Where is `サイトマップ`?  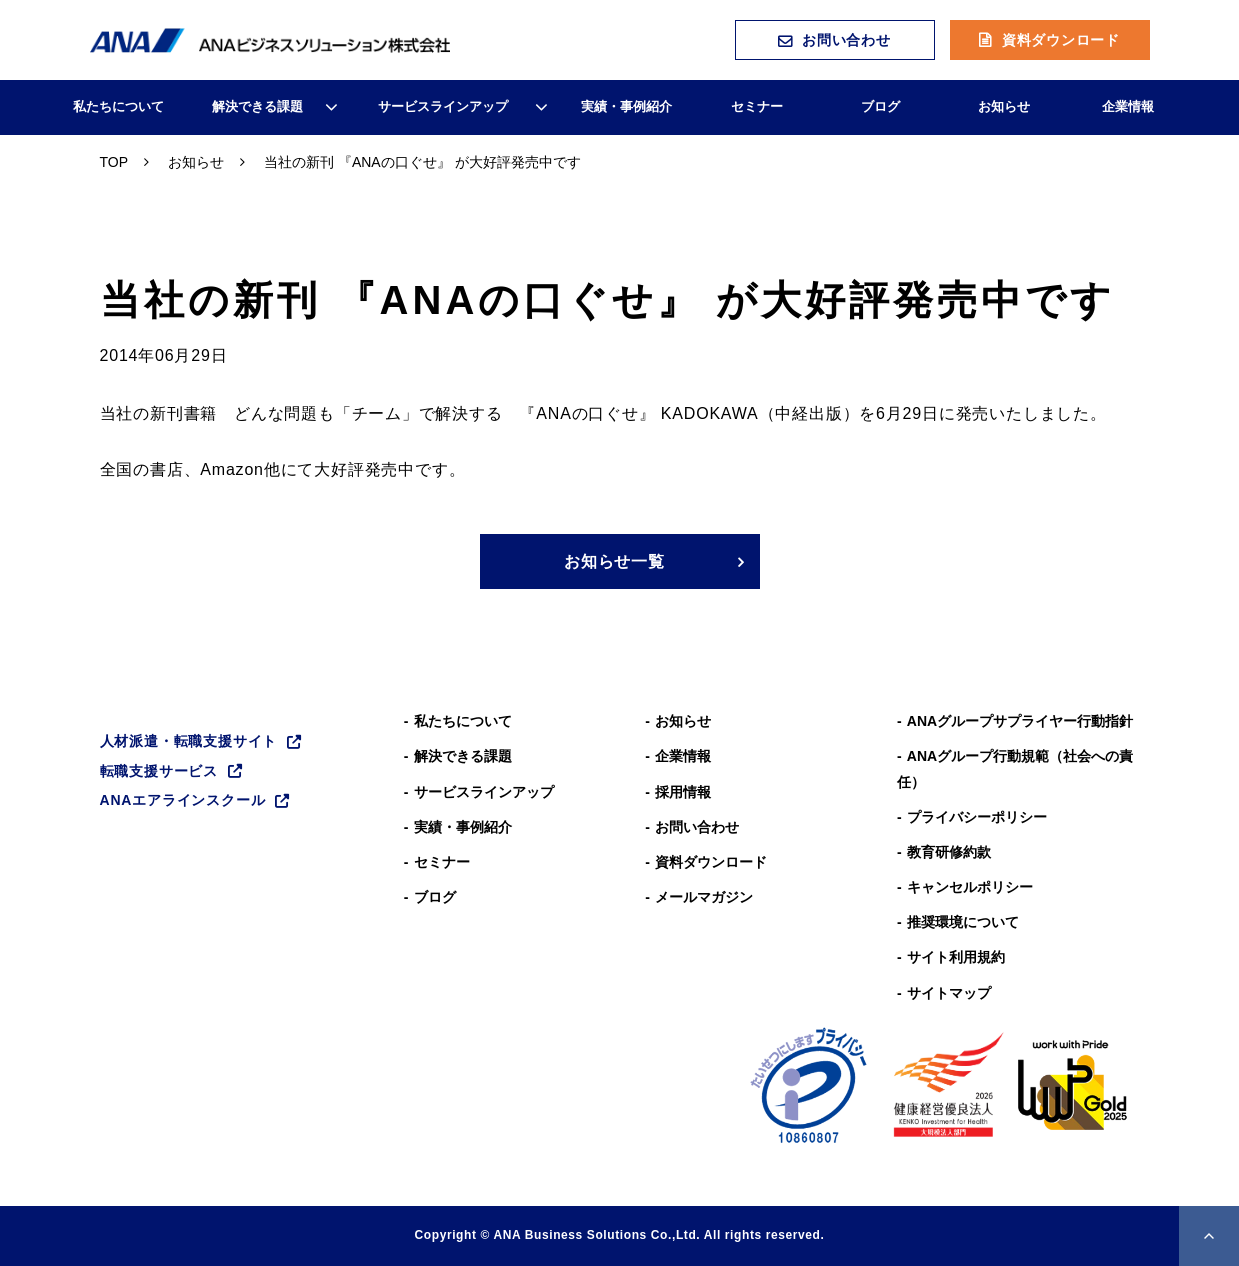 サイトマップ is located at coordinates (949, 993).